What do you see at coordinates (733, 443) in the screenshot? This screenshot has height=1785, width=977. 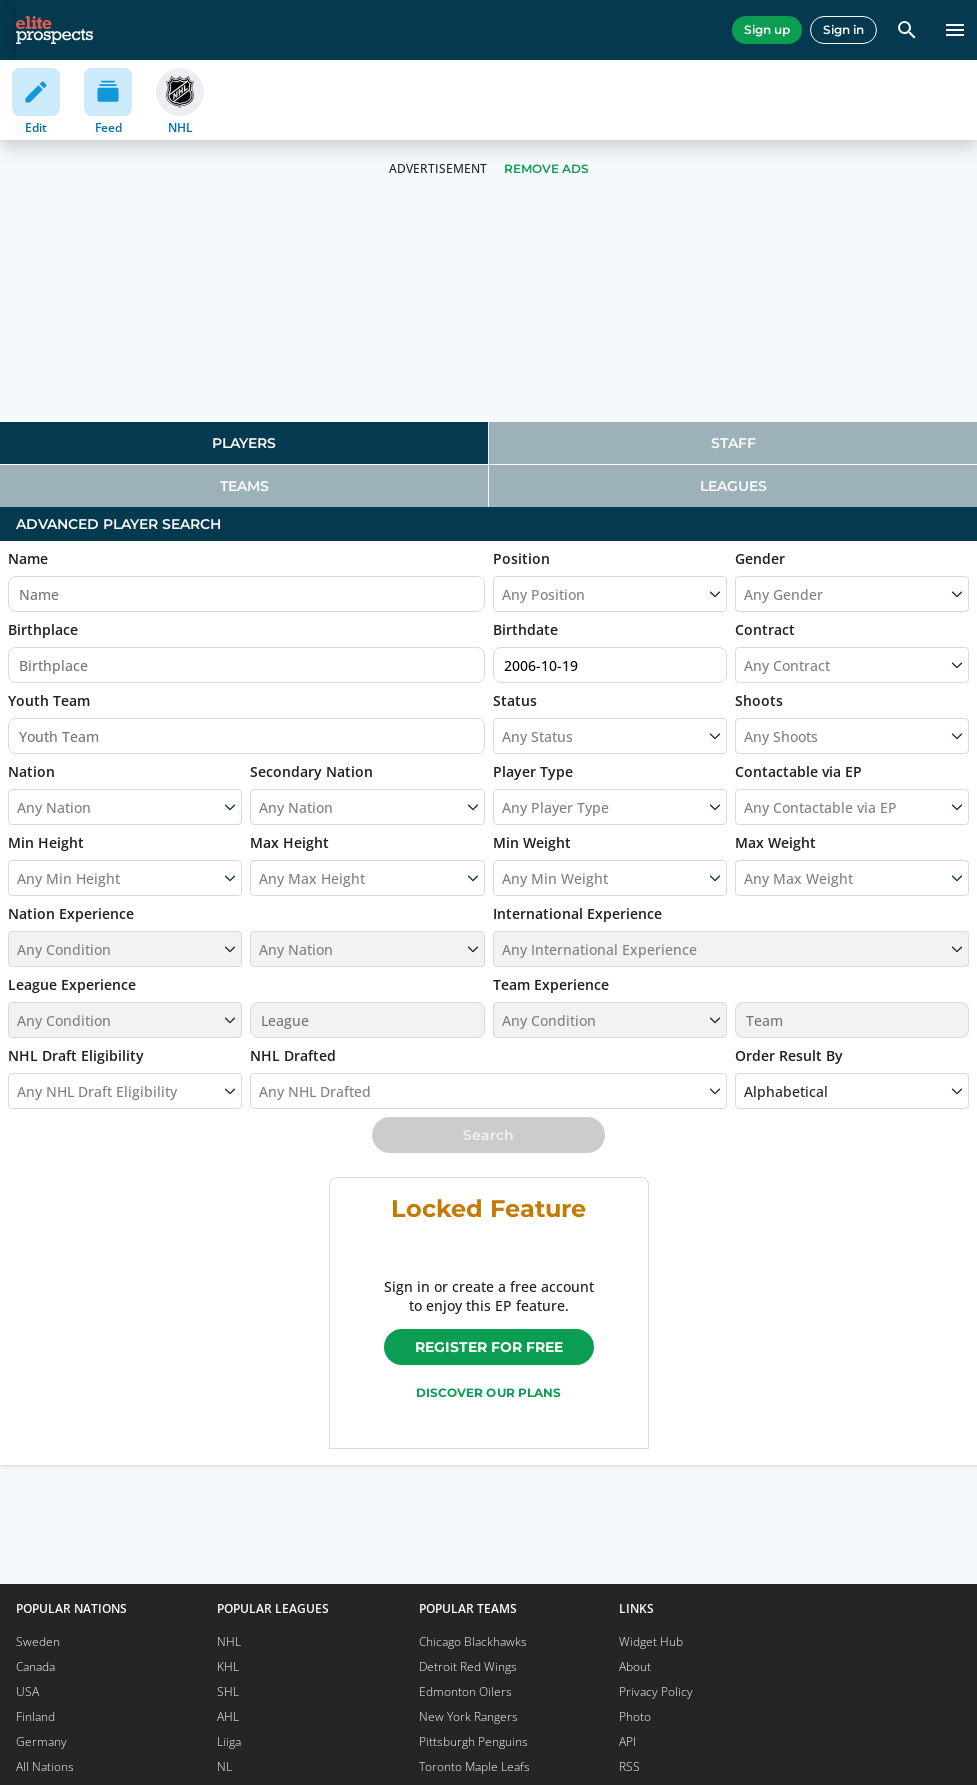 I see `Staff` at bounding box center [733, 443].